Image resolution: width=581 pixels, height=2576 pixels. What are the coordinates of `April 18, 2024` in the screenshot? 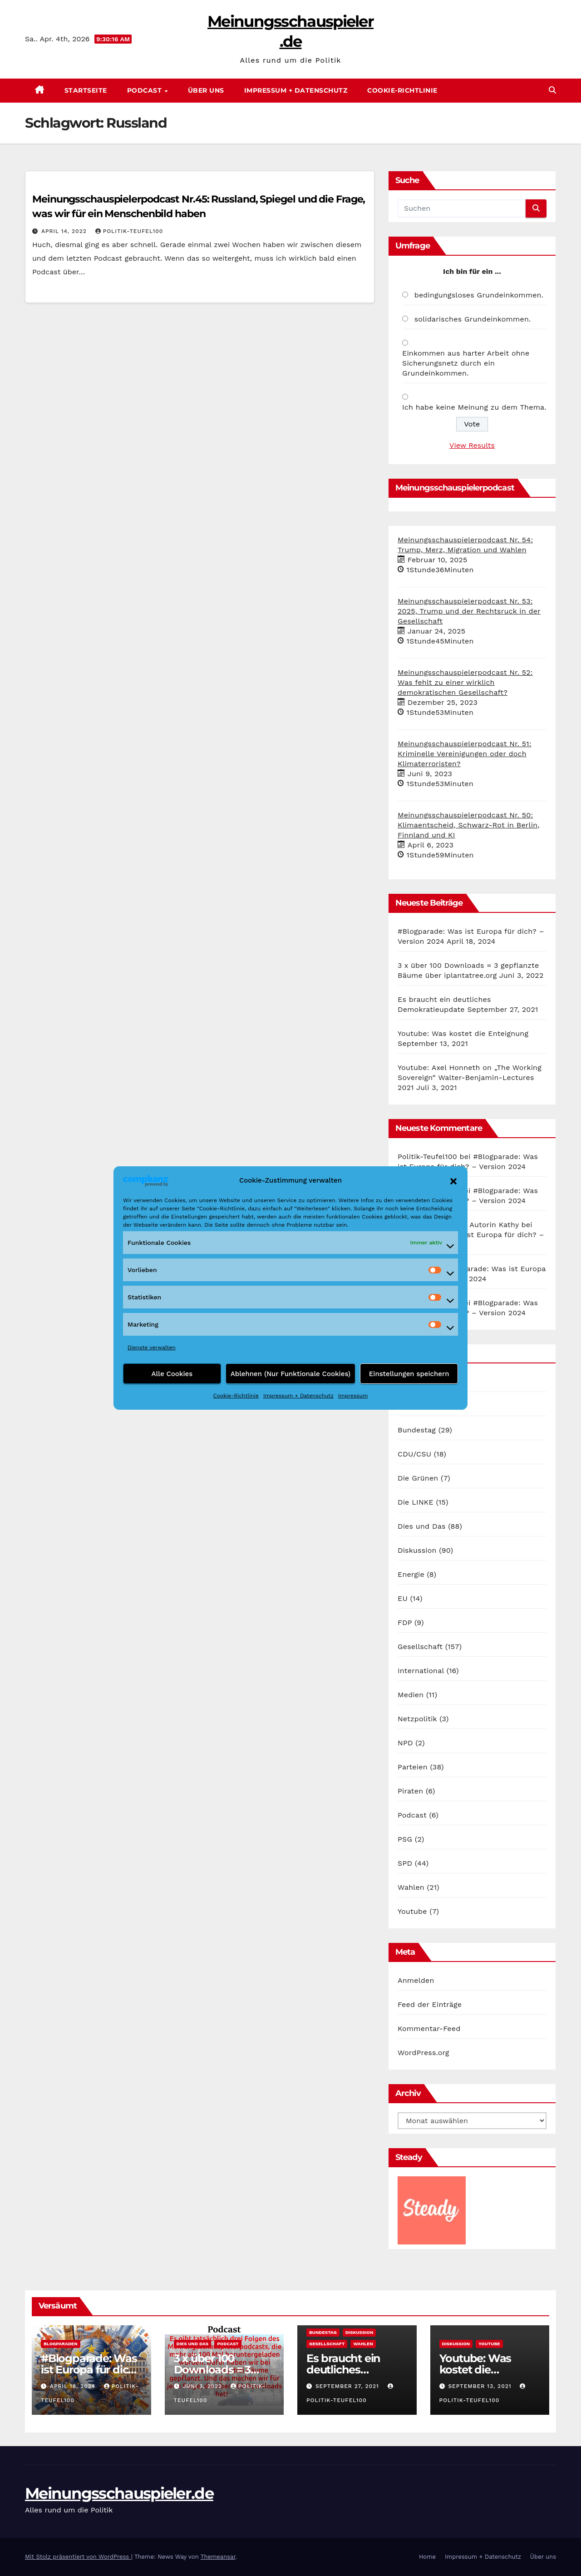 It's located at (74, 2386).